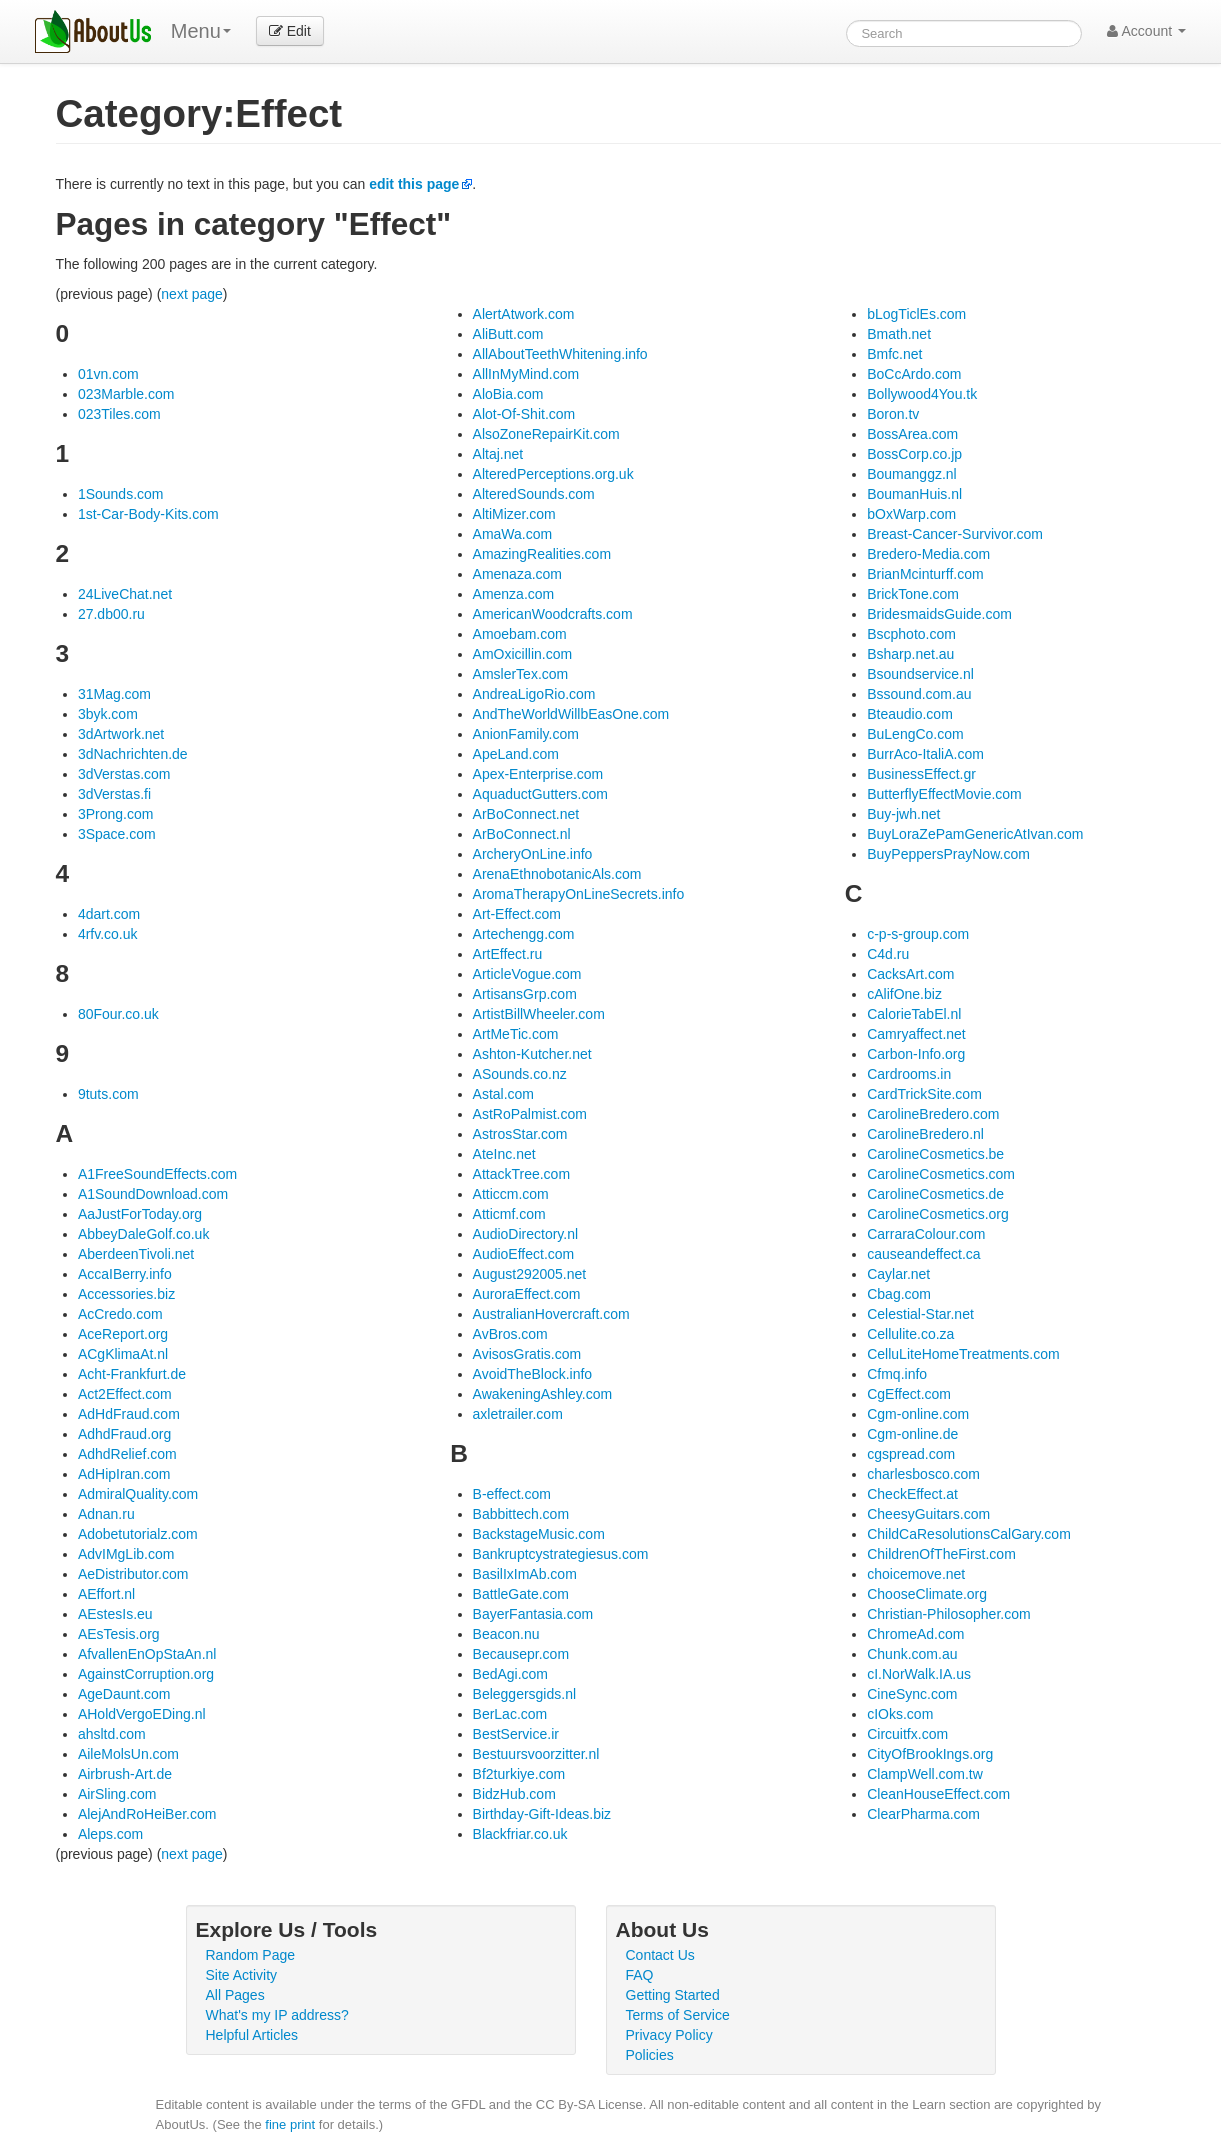  What do you see at coordinates (912, 1654) in the screenshot?
I see `Chunk.com.au` at bounding box center [912, 1654].